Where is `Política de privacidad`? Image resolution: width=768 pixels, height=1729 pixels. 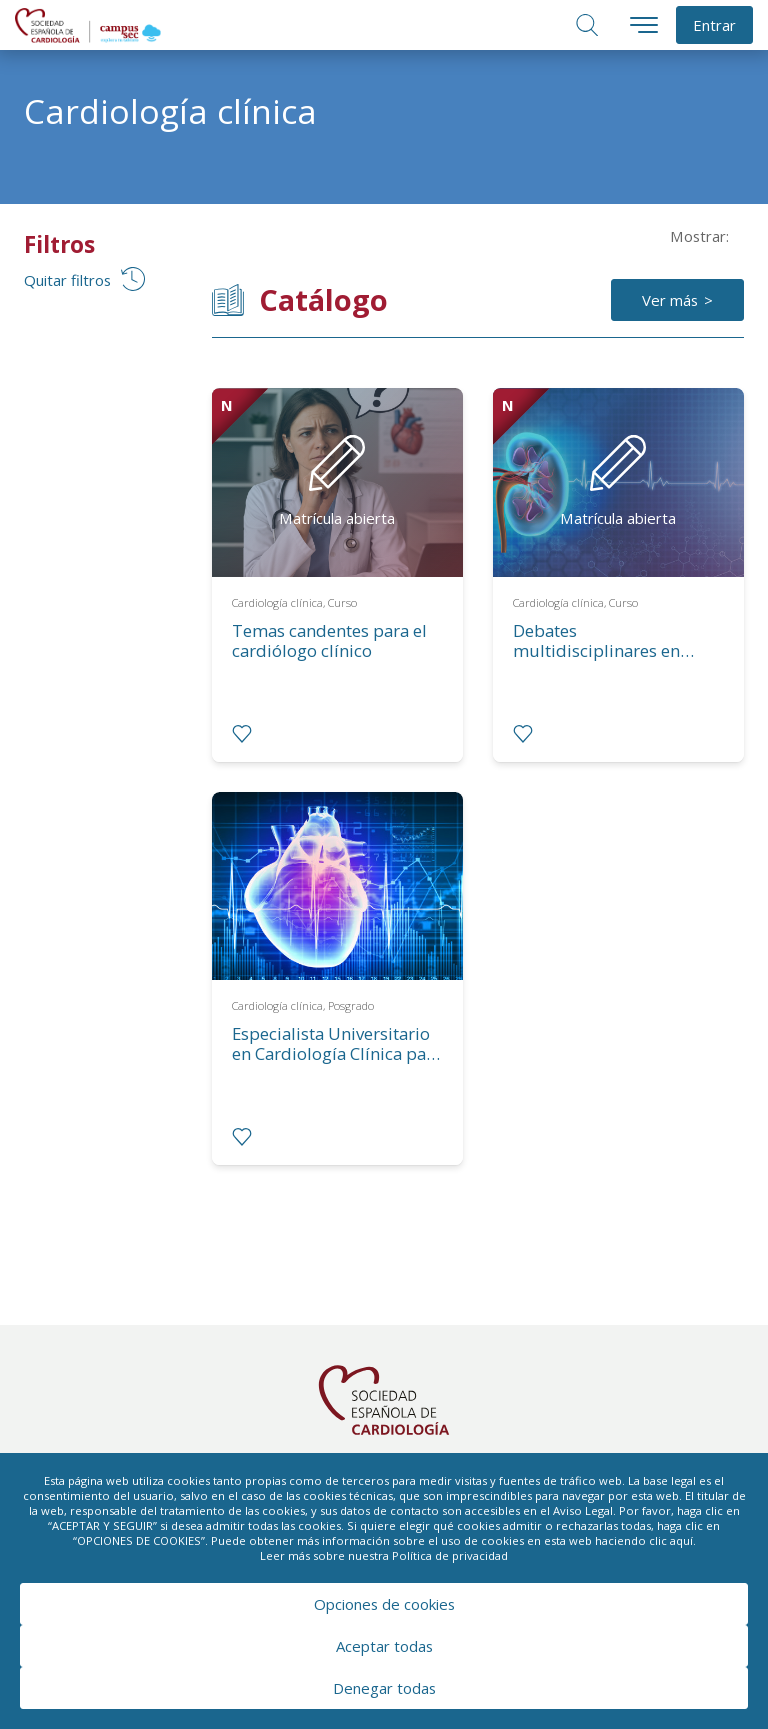
Política de privacidad is located at coordinates (450, 1555).